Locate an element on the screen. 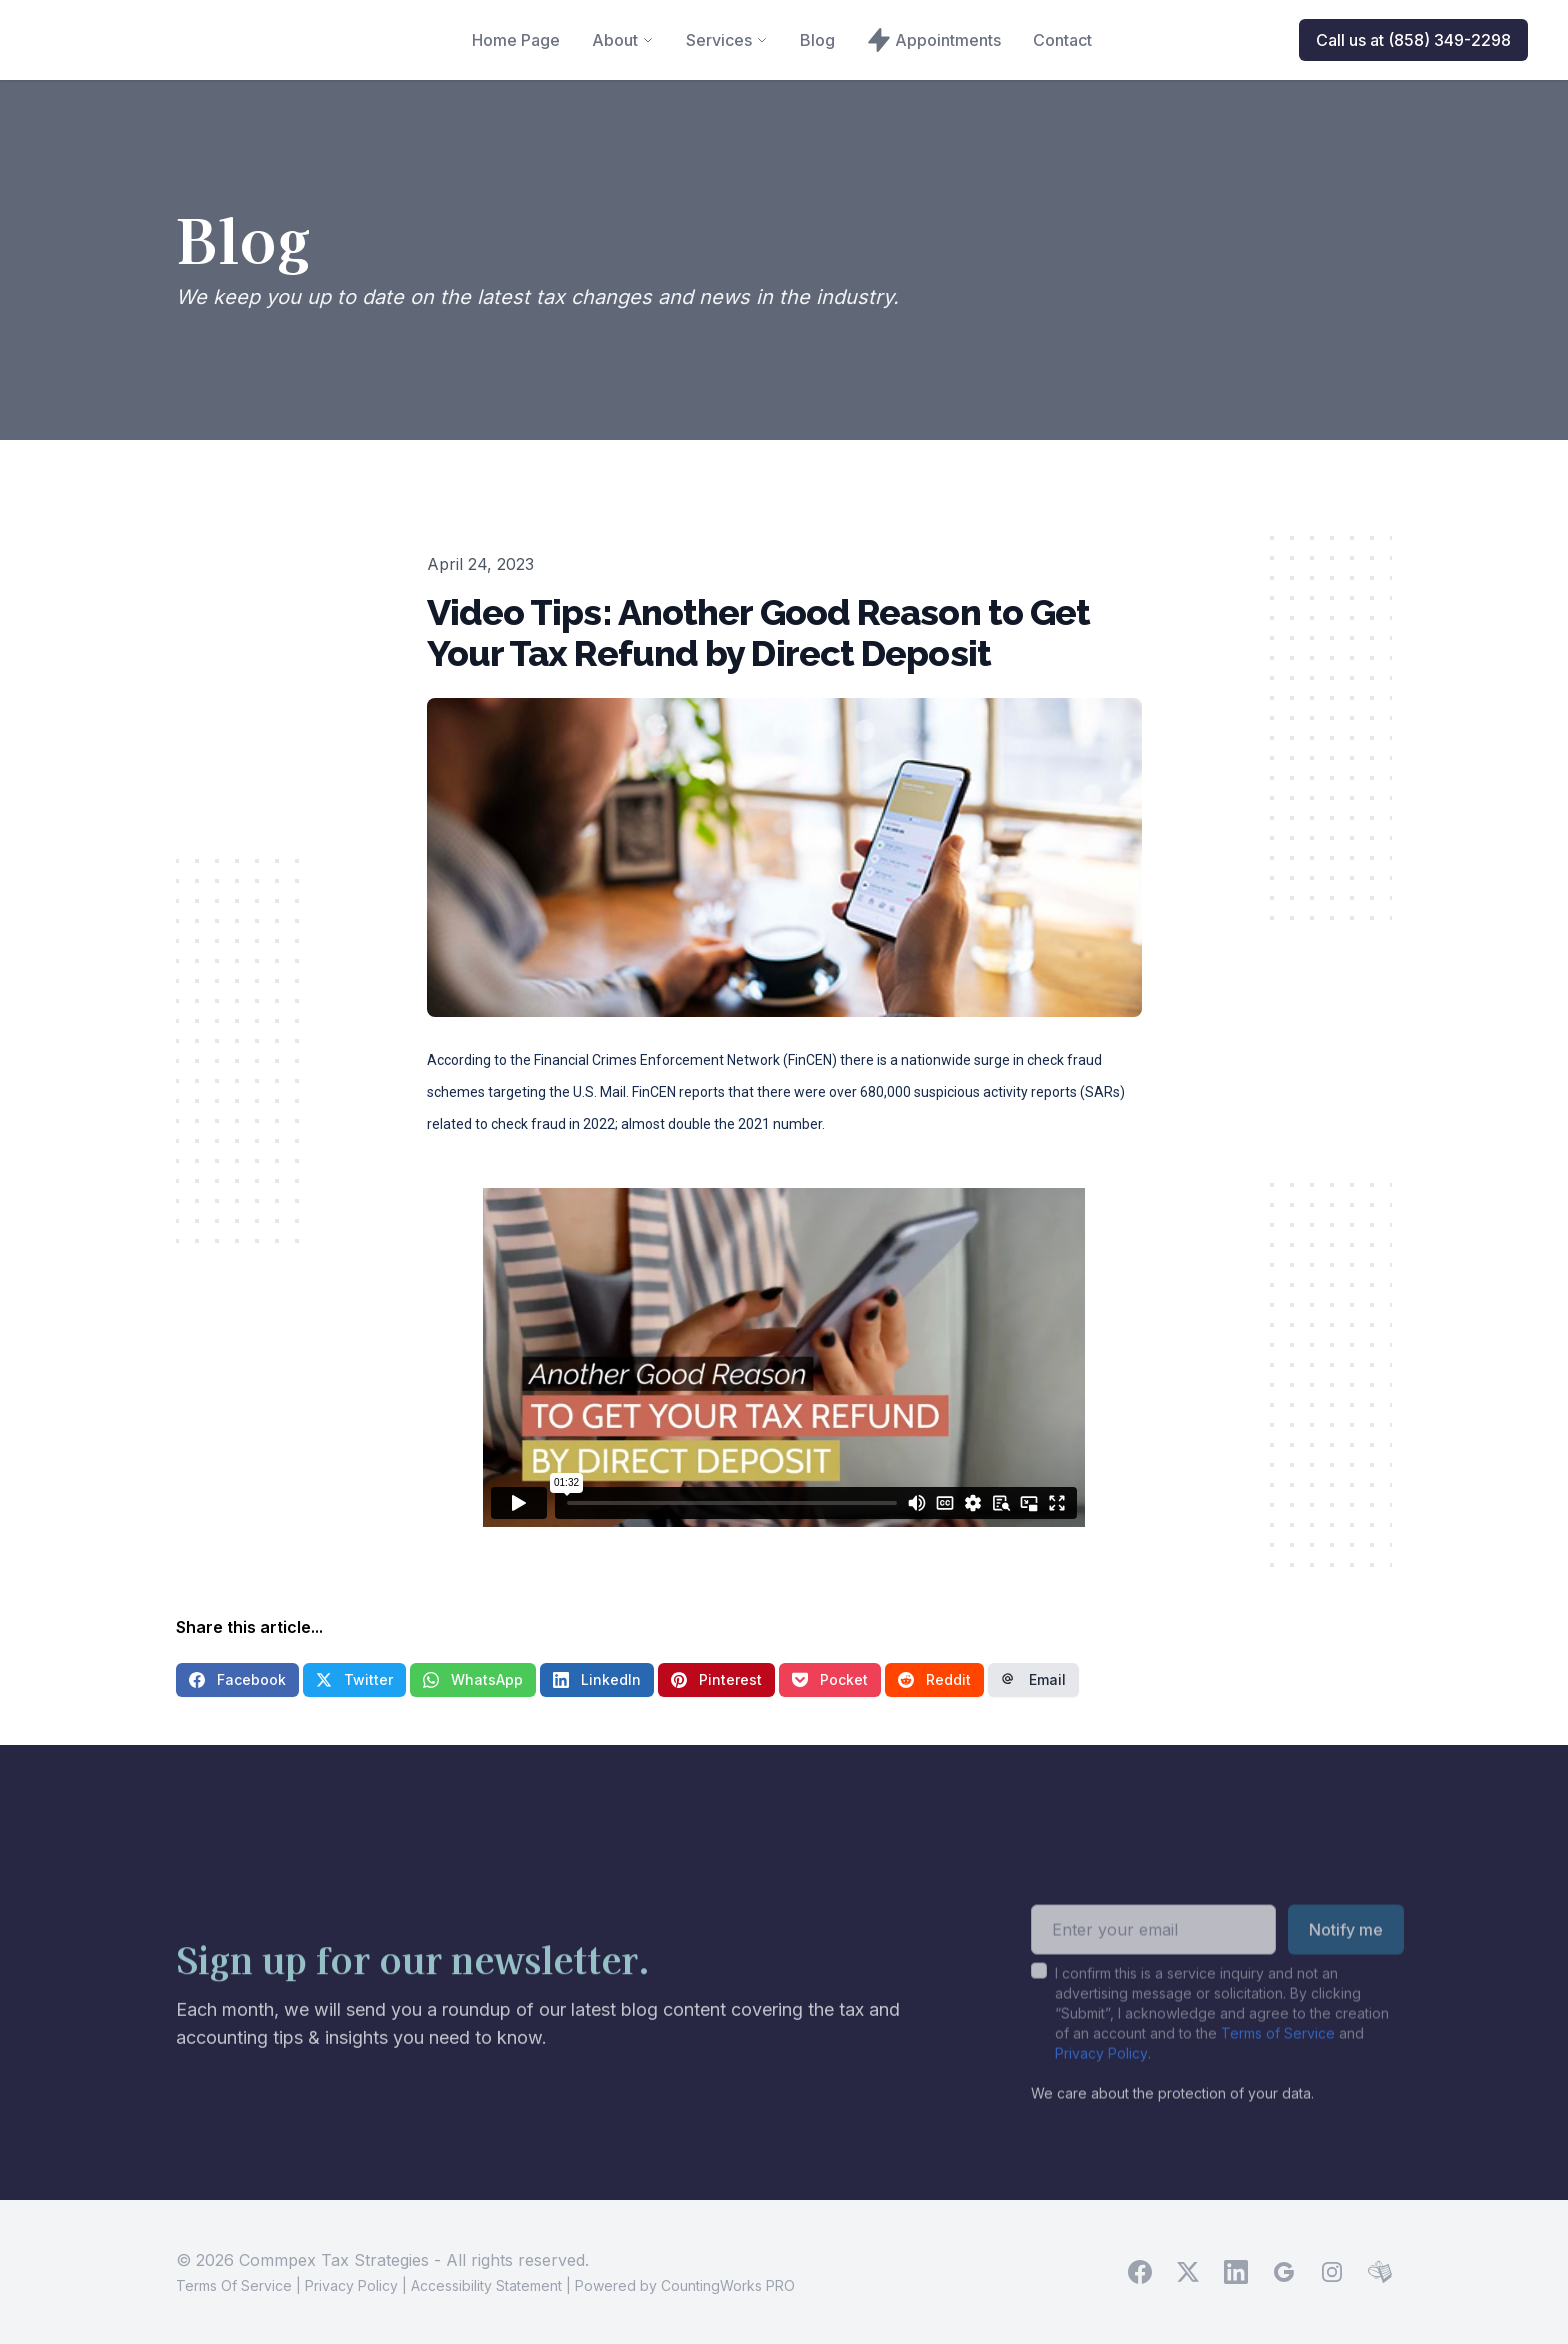 The height and width of the screenshot is (2344, 1568). Email is located at coordinates (1033, 1679).